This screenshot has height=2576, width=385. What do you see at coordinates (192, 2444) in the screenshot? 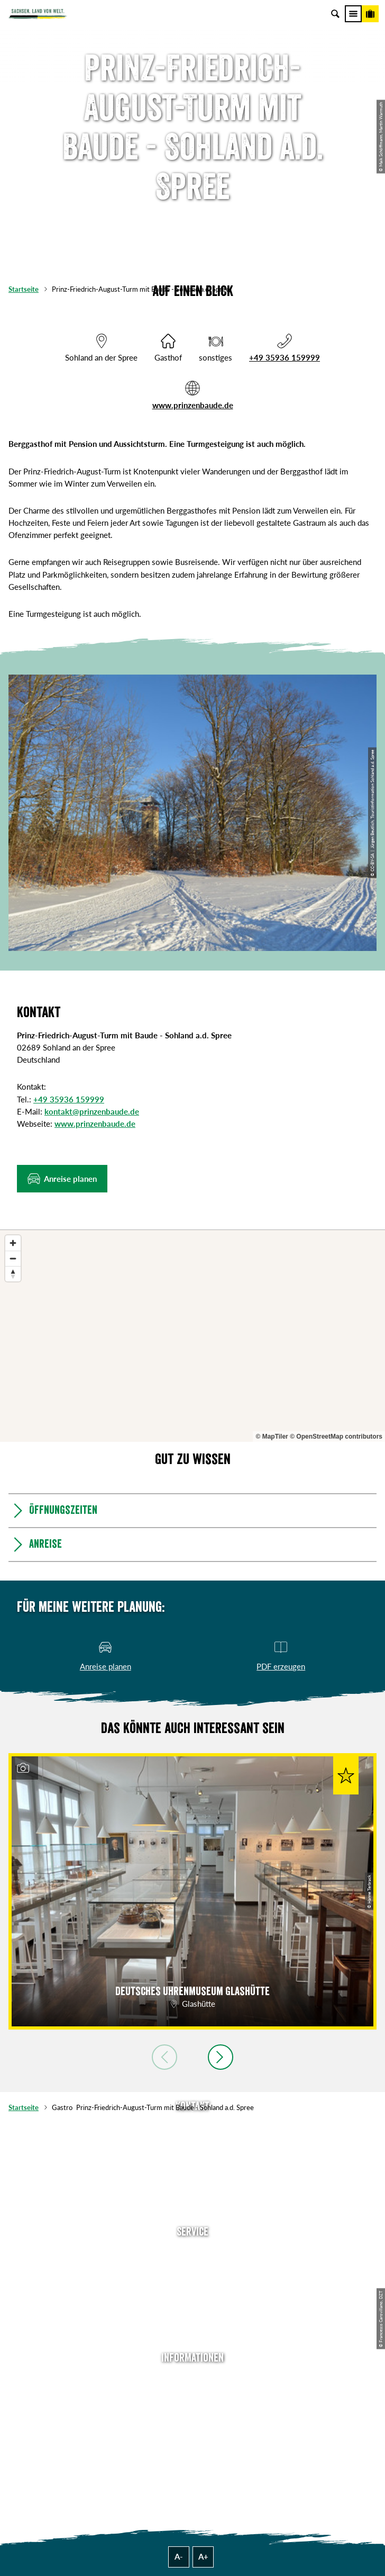
I see `Tourismusnetzwerk Sachsen` at bounding box center [192, 2444].